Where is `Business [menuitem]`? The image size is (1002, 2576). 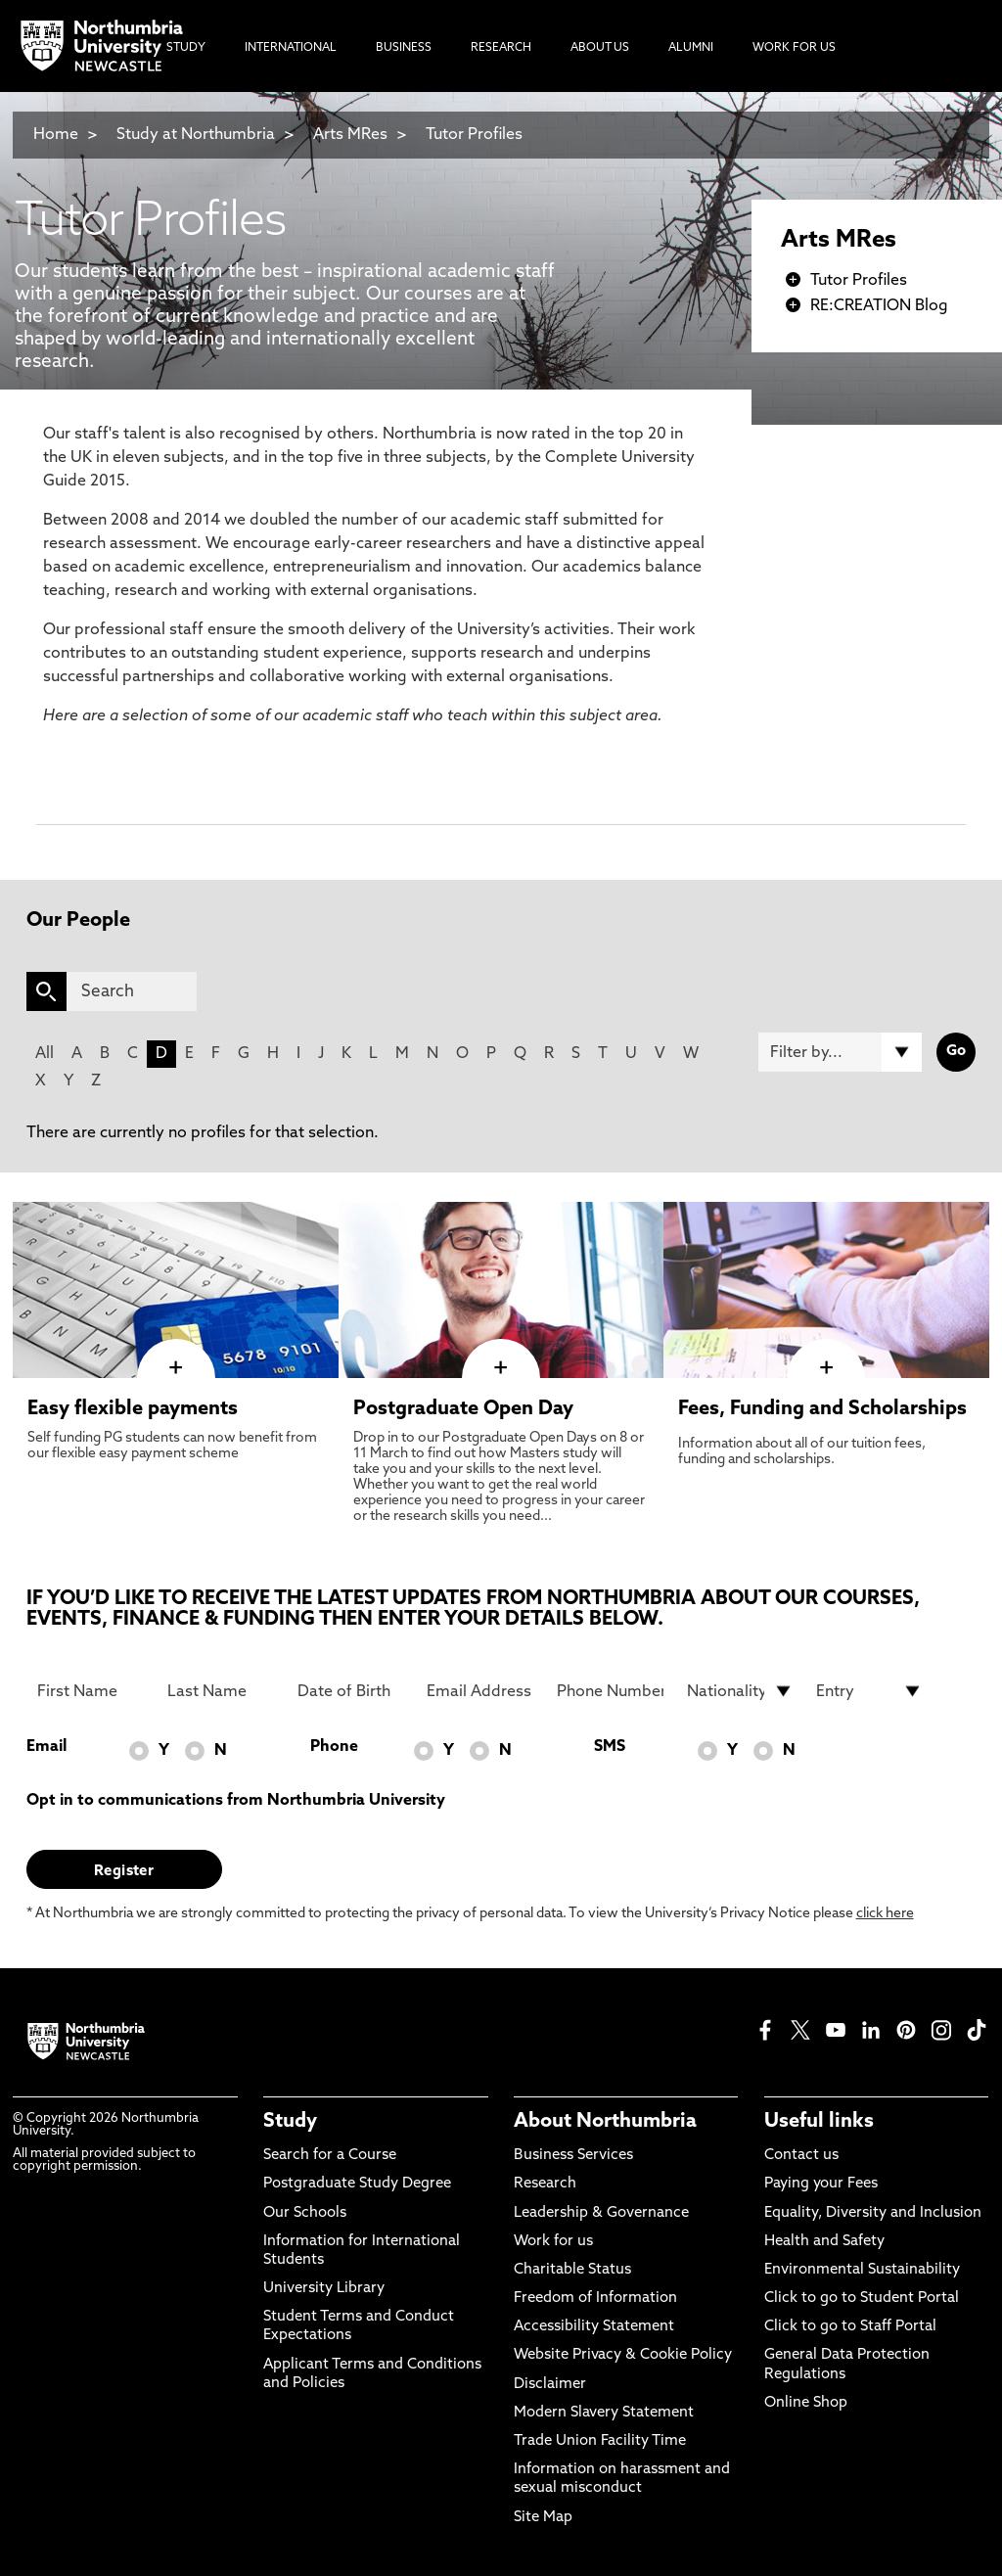
Business [menuitem] is located at coordinates (404, 48).